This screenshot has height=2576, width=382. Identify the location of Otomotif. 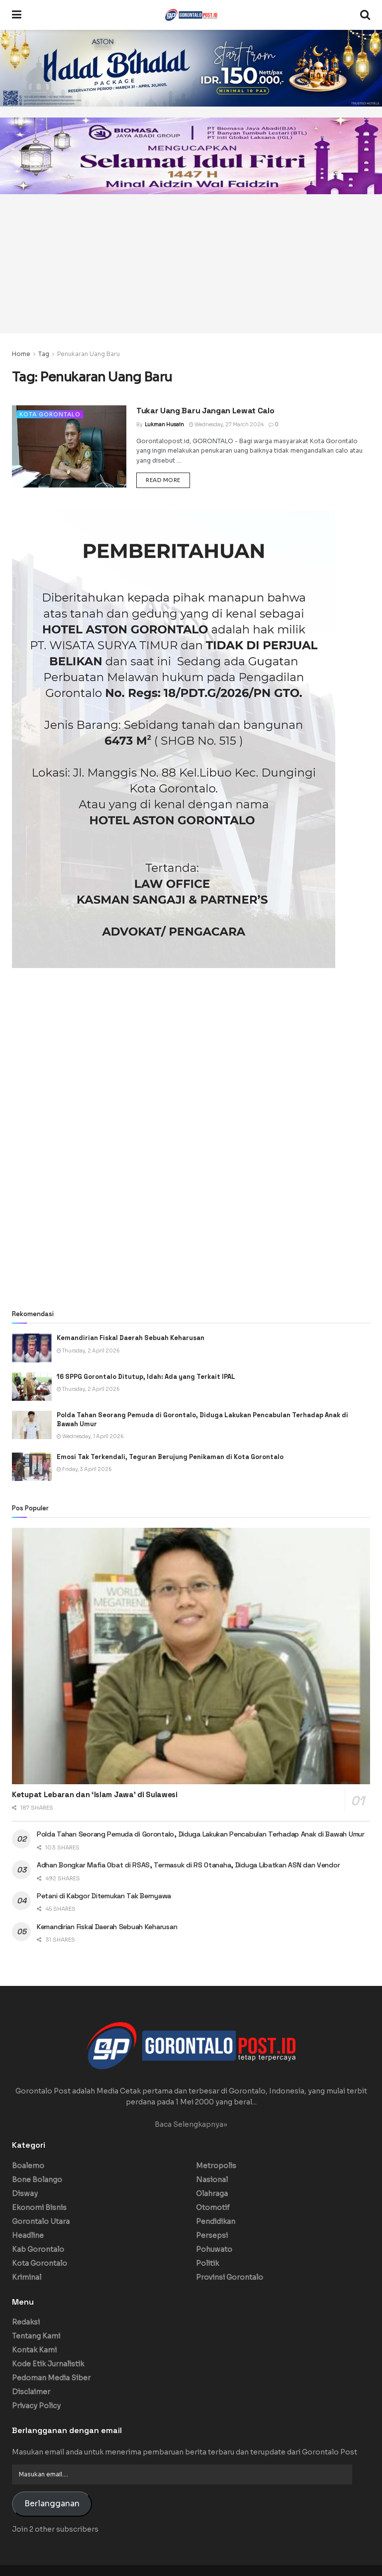
(213, 2207).